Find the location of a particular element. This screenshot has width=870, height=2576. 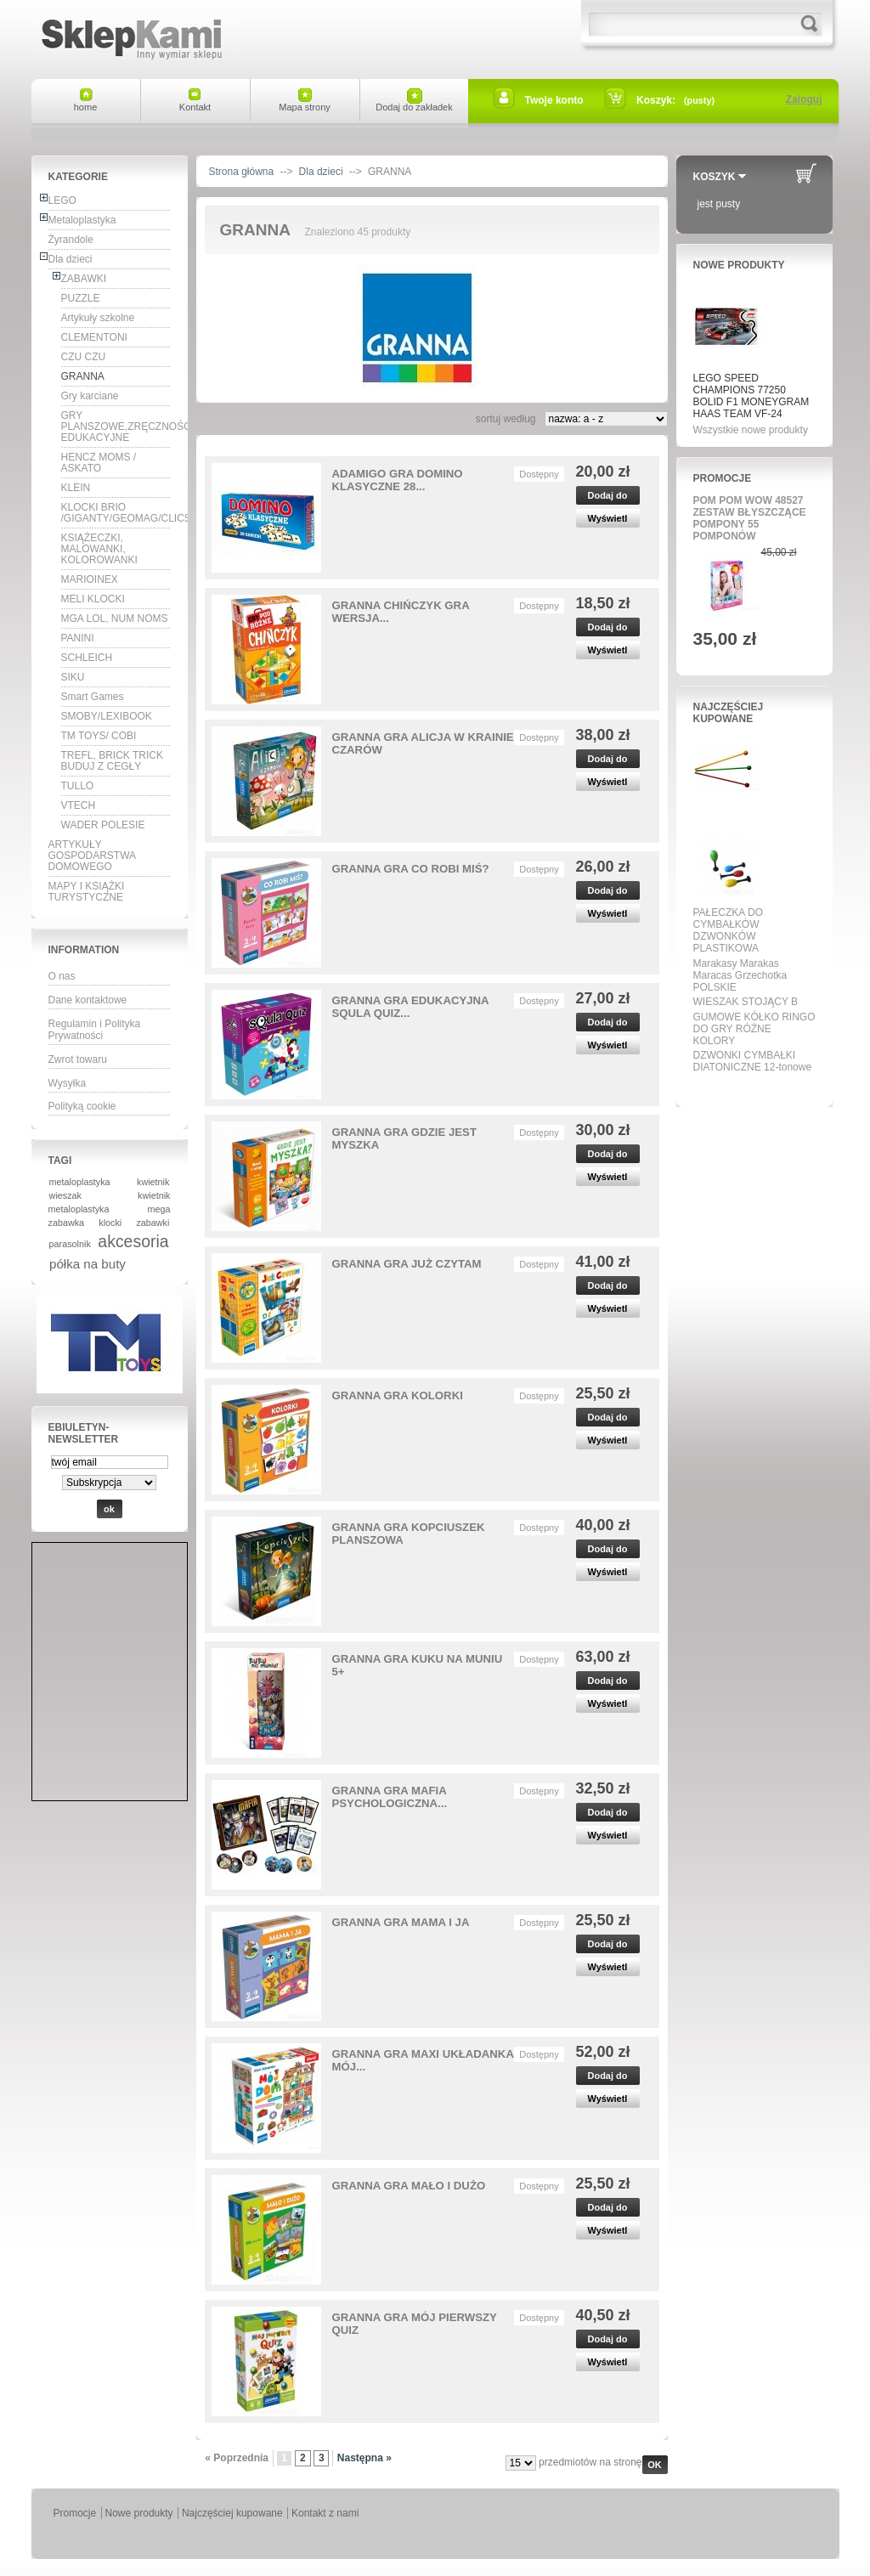

GRANNA GRA CO ROBI MIŚ? is located at coordinates (410, 868).